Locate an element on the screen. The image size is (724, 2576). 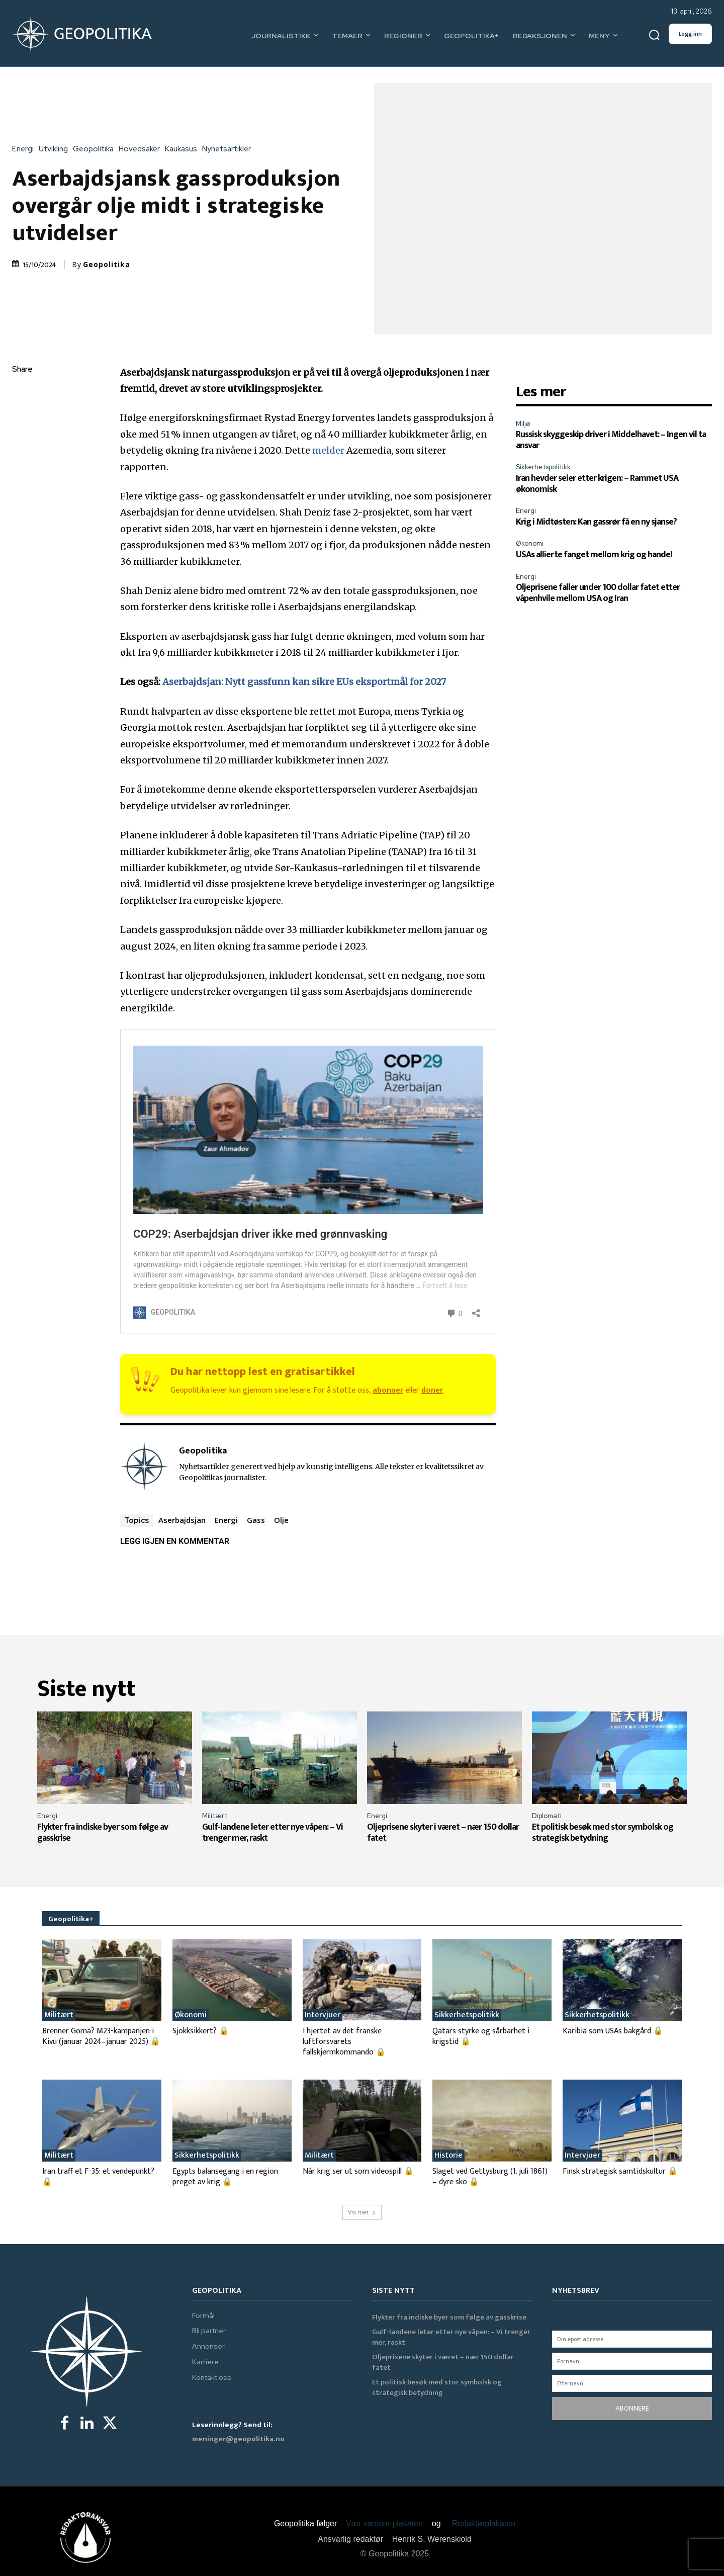
Brenner Goma? M23-kampanjen i Kivu (januar 2024–januar 2025) 🔒 is located at coordinates (101, 2036).